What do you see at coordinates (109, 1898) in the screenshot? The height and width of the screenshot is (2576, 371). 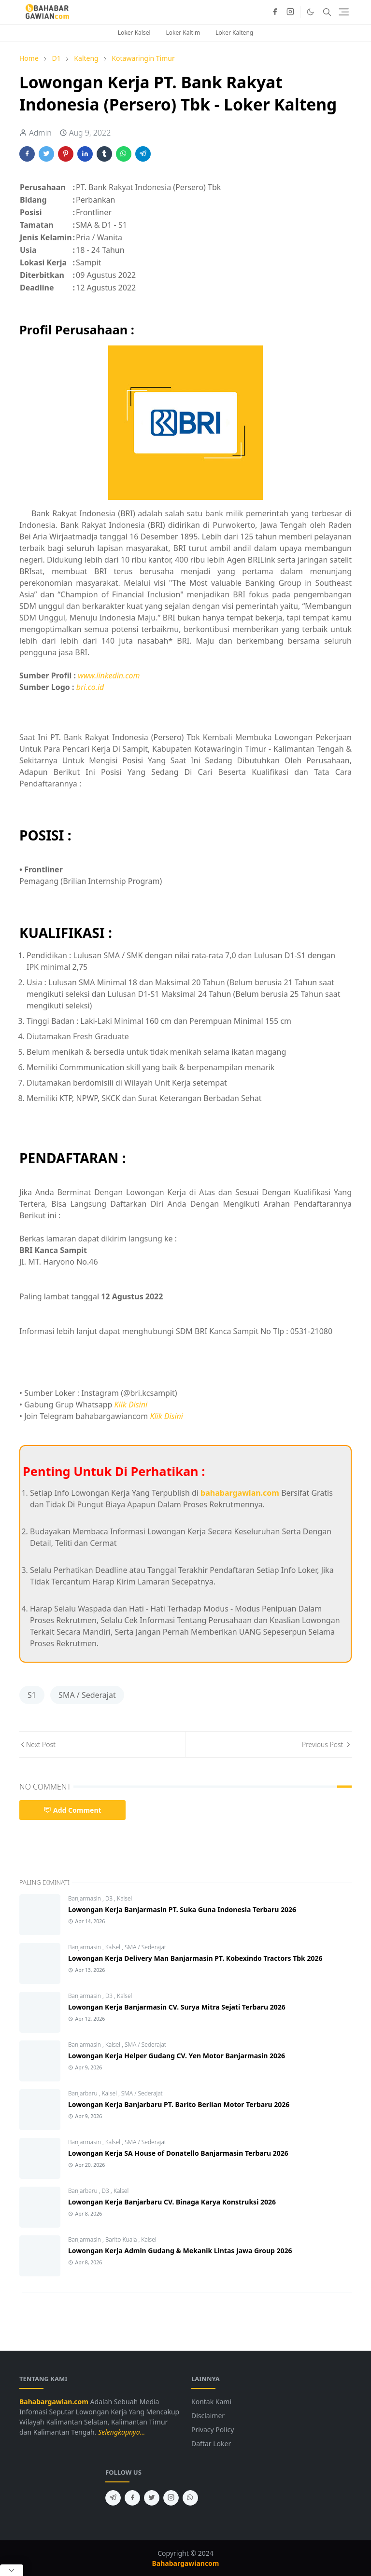 I see `D3` at bounding box center [109, 1898].